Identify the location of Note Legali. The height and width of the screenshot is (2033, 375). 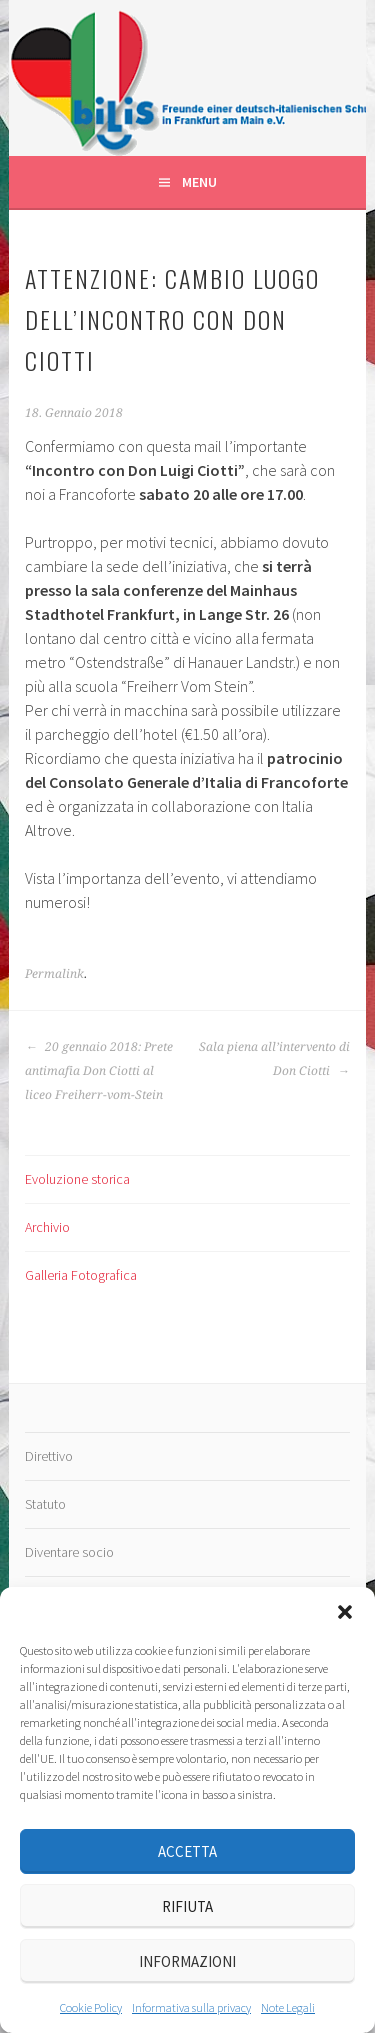
(288, 2007).